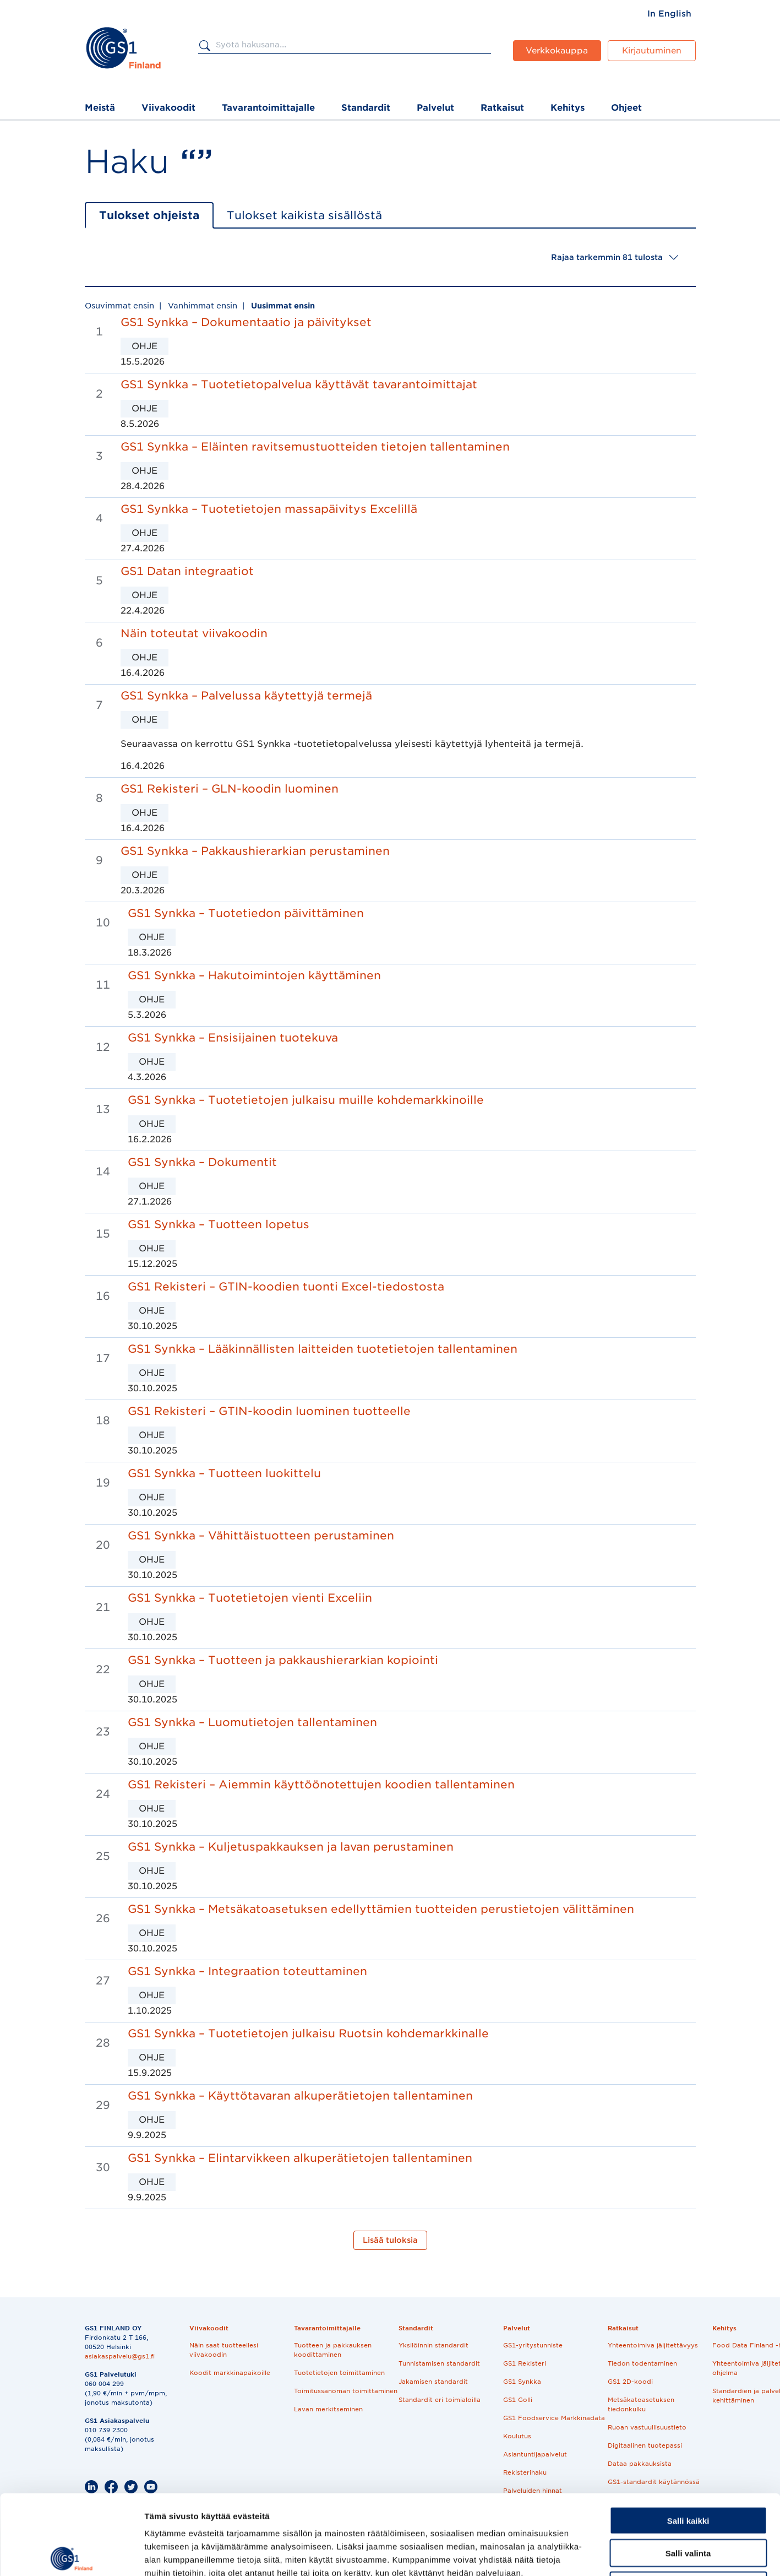  I want to click on Näin saat tuotteellesi viivakoodin, so click(223, 2349).